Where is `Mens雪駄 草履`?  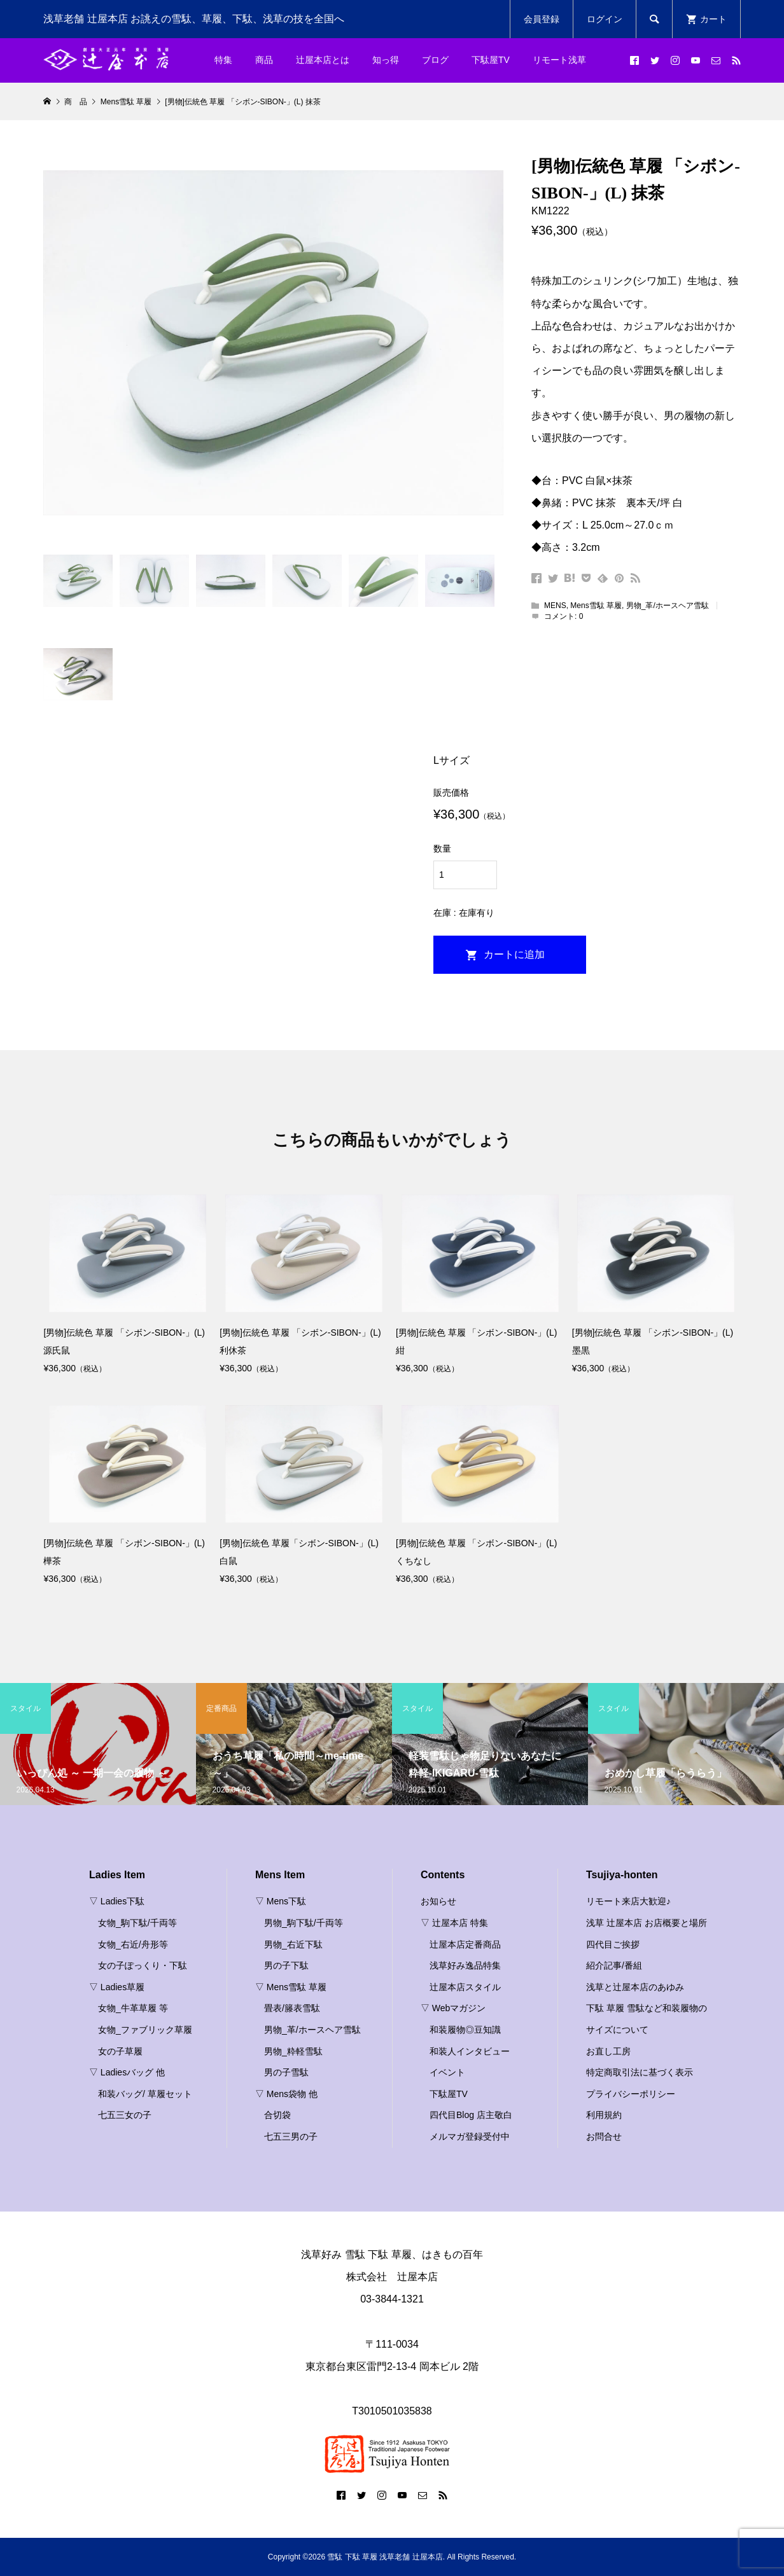 Mens雪駄 草履 is located at coordinates (596, 605).